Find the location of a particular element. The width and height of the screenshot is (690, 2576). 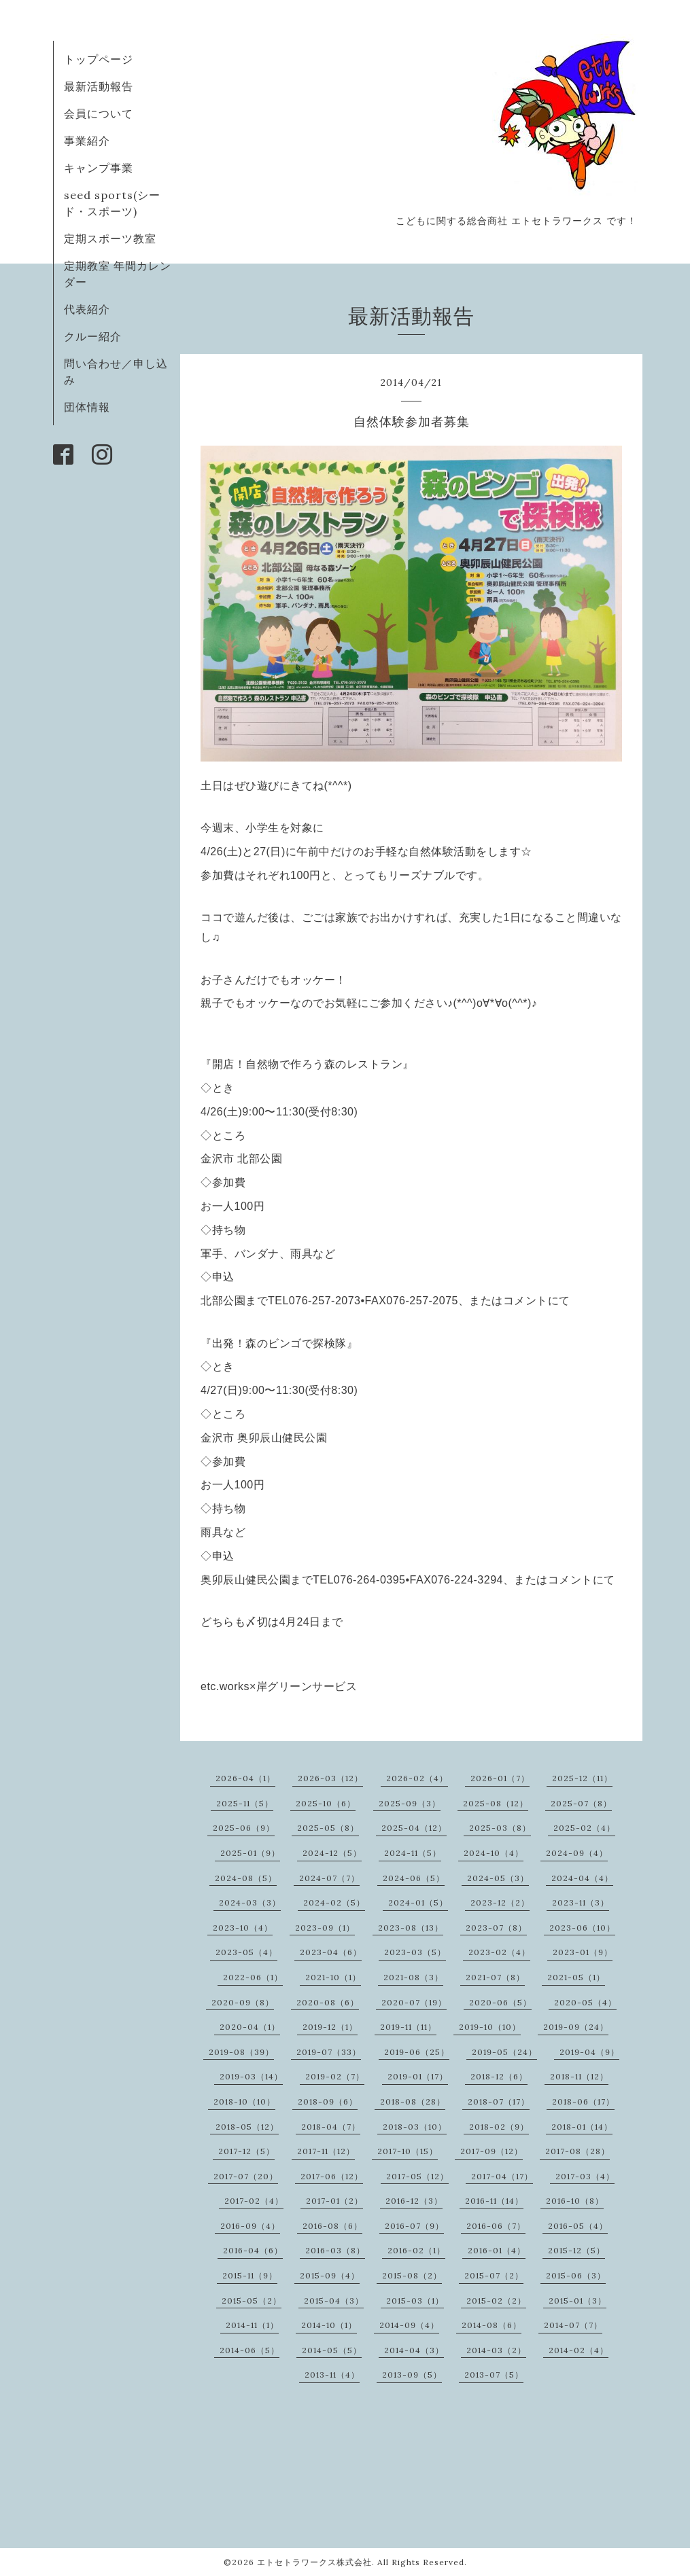

2020-08（6） is located at coordinates (327, 2002).